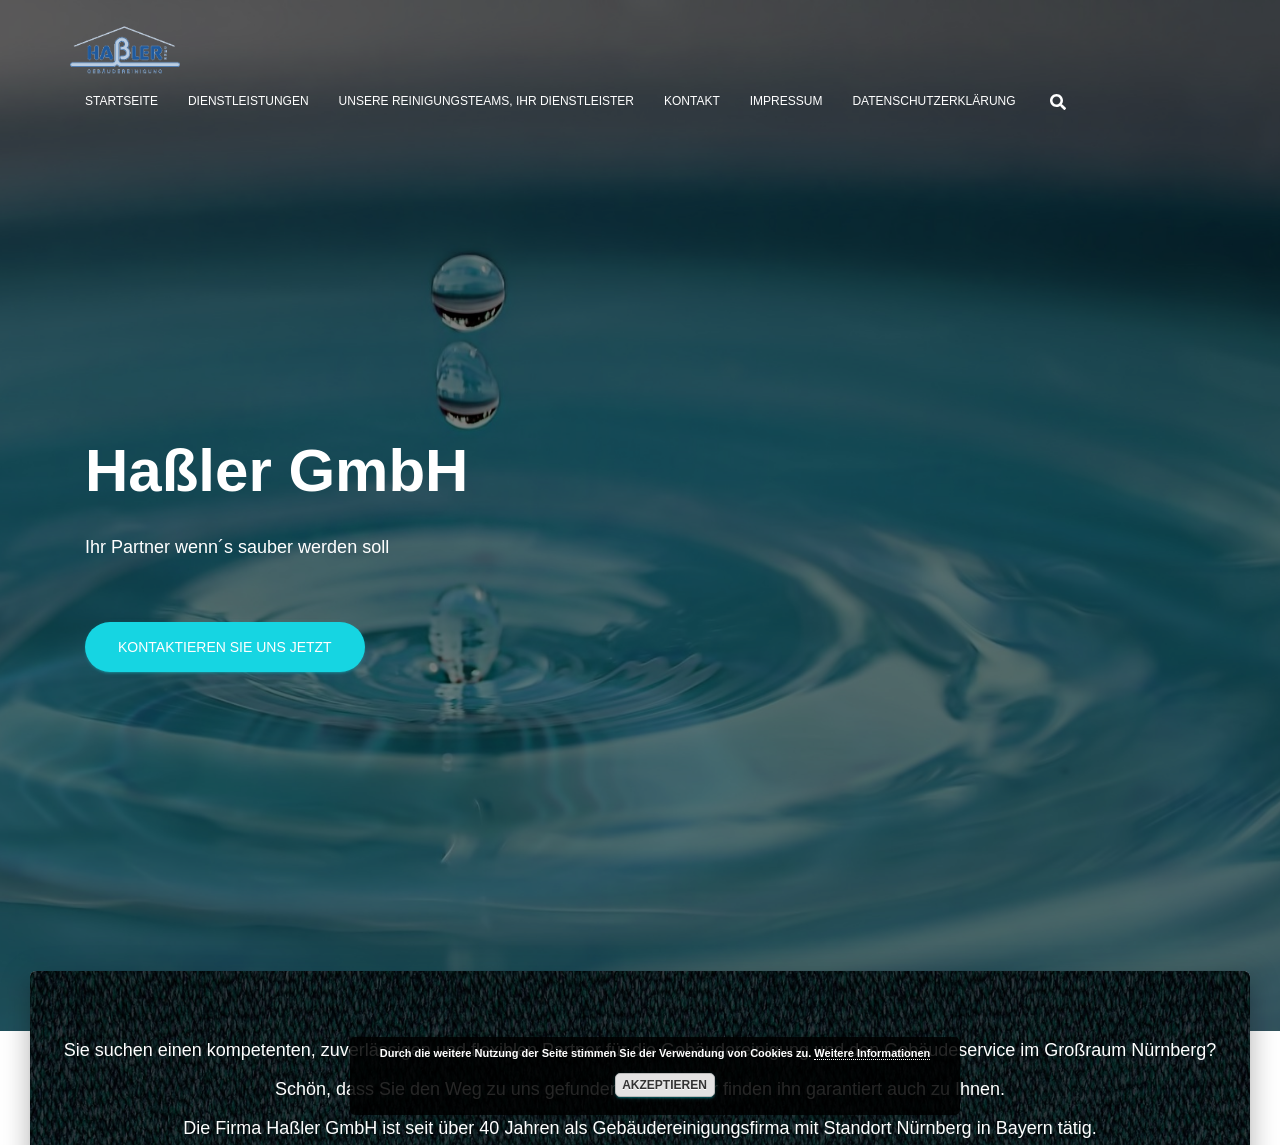 The height and width of the screenshot is (1145, 1280). What do you see at coordinates (121, 101) in the screenshot?
I see `Startseite` at bounding box center [121, 101].